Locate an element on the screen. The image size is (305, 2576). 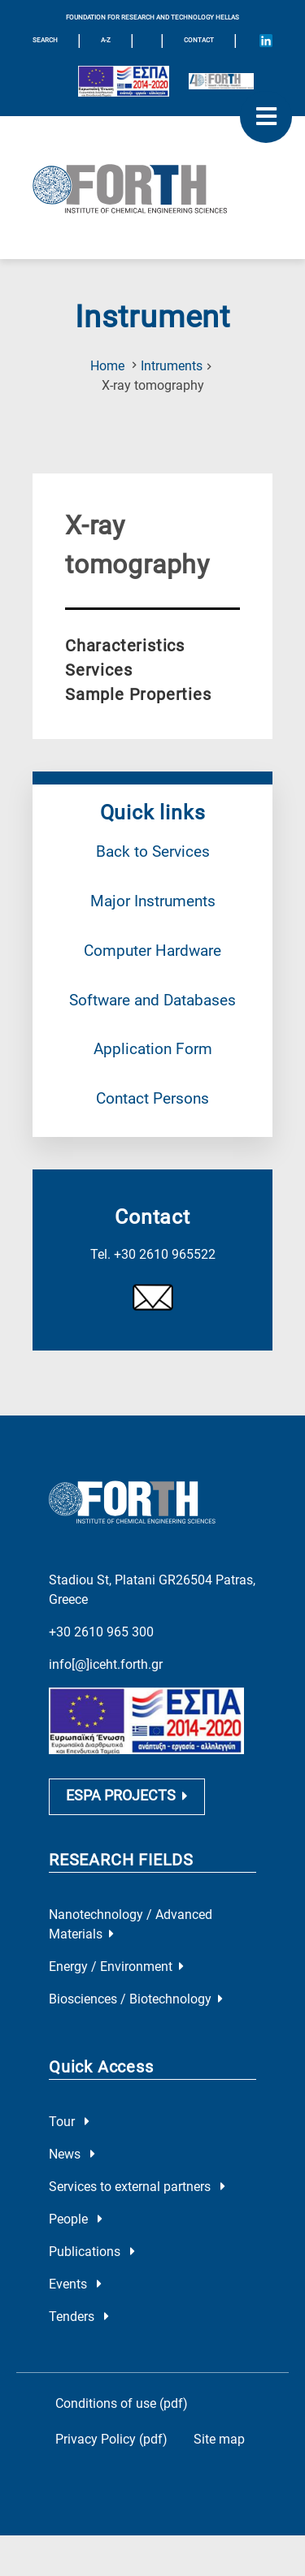
Events is located at coordinates (75, 2266).